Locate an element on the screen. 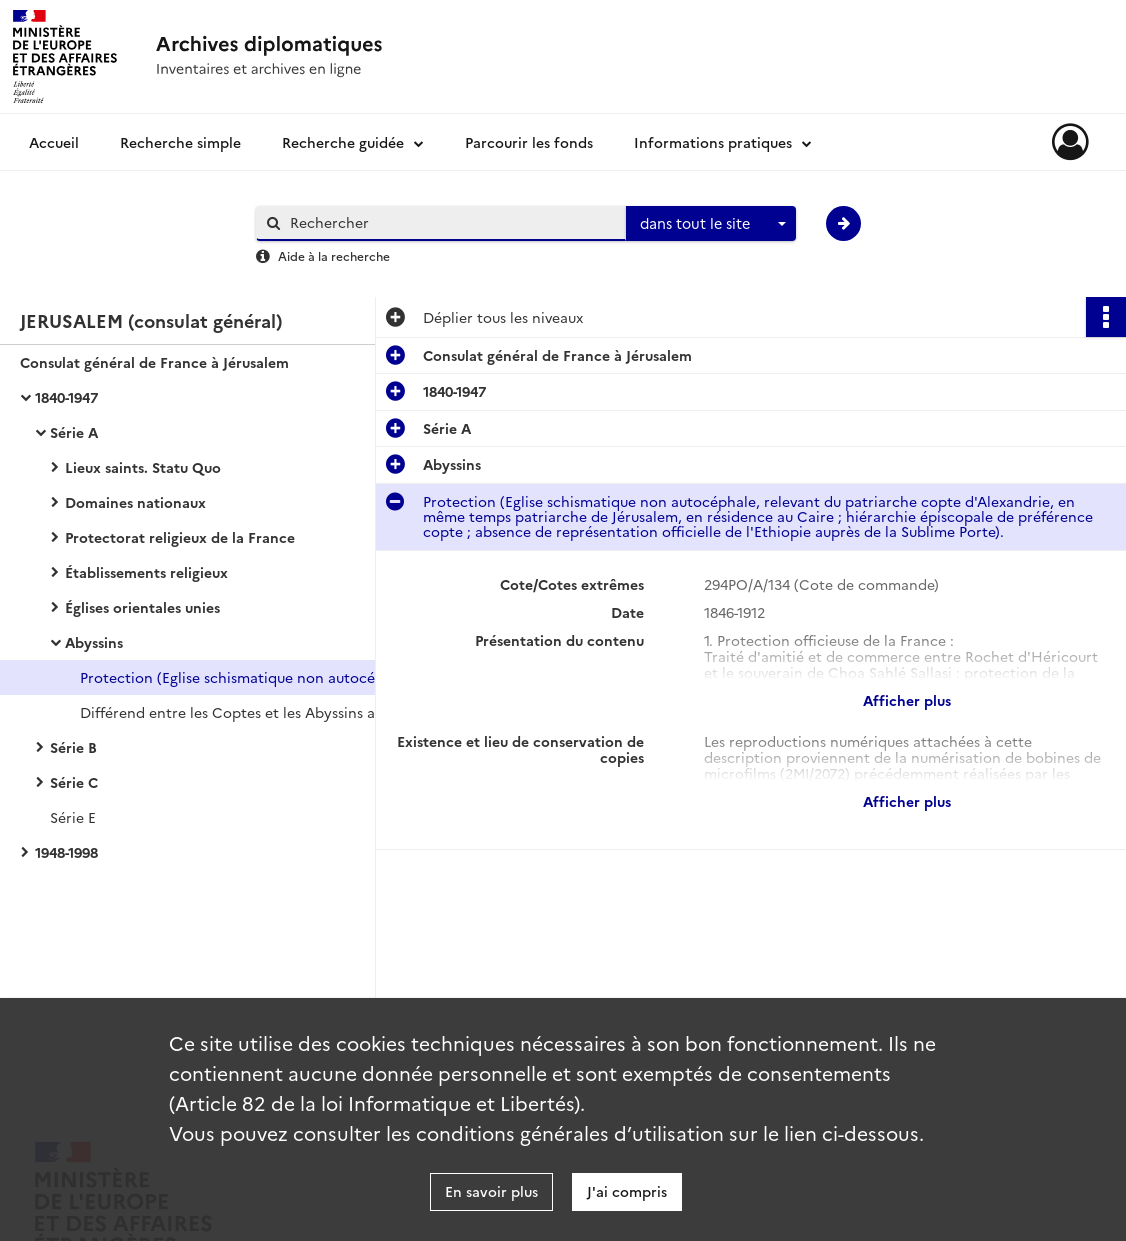 The image size is (1126, 1241). 1840-1947 is located at coordinates (66, 397).